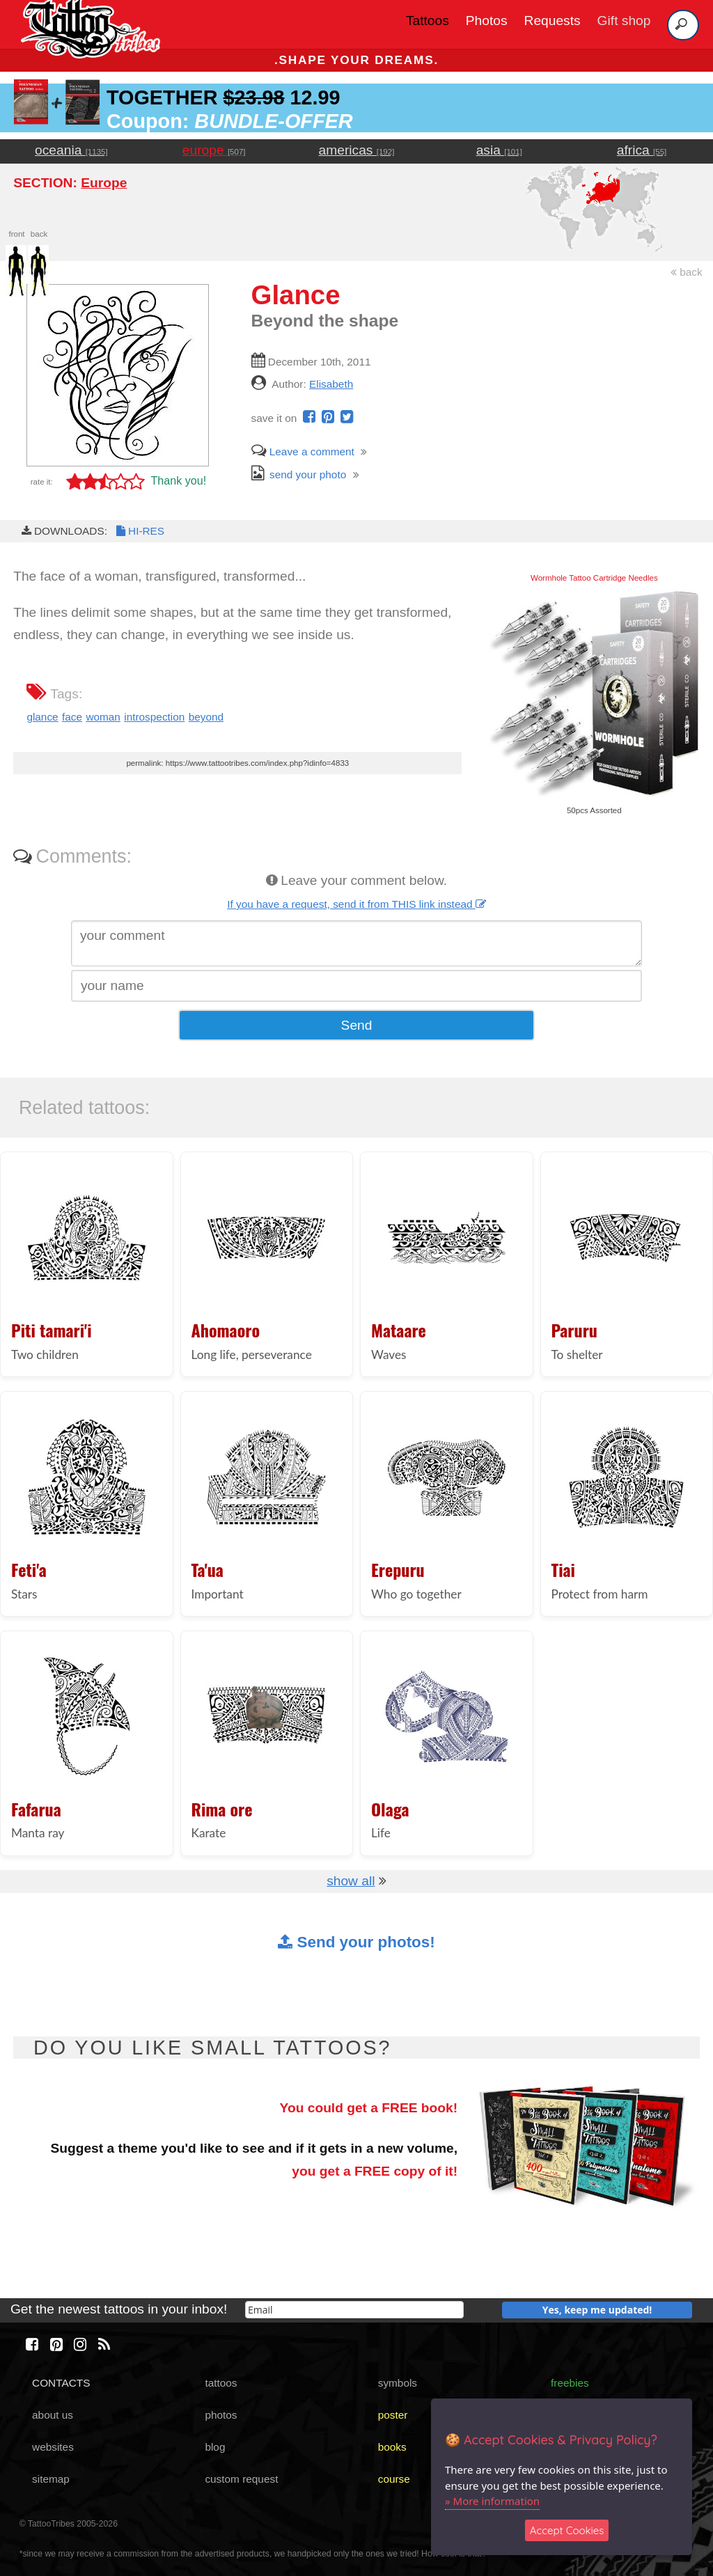 The width and height of the screenshot is (713, 2576). I want to click on asia, so click(499, 150).